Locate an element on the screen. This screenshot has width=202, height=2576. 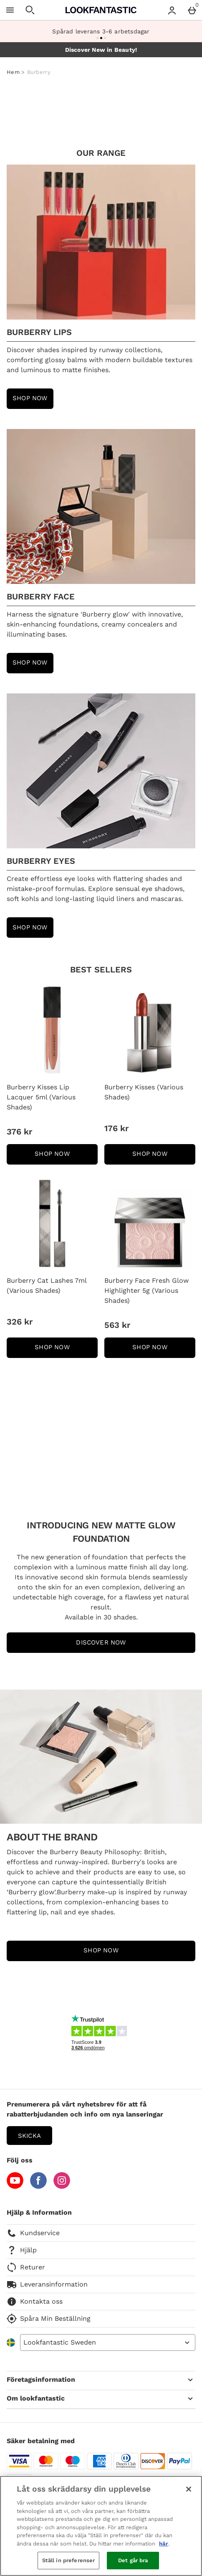
Hem is located at coordinates (13, 72).